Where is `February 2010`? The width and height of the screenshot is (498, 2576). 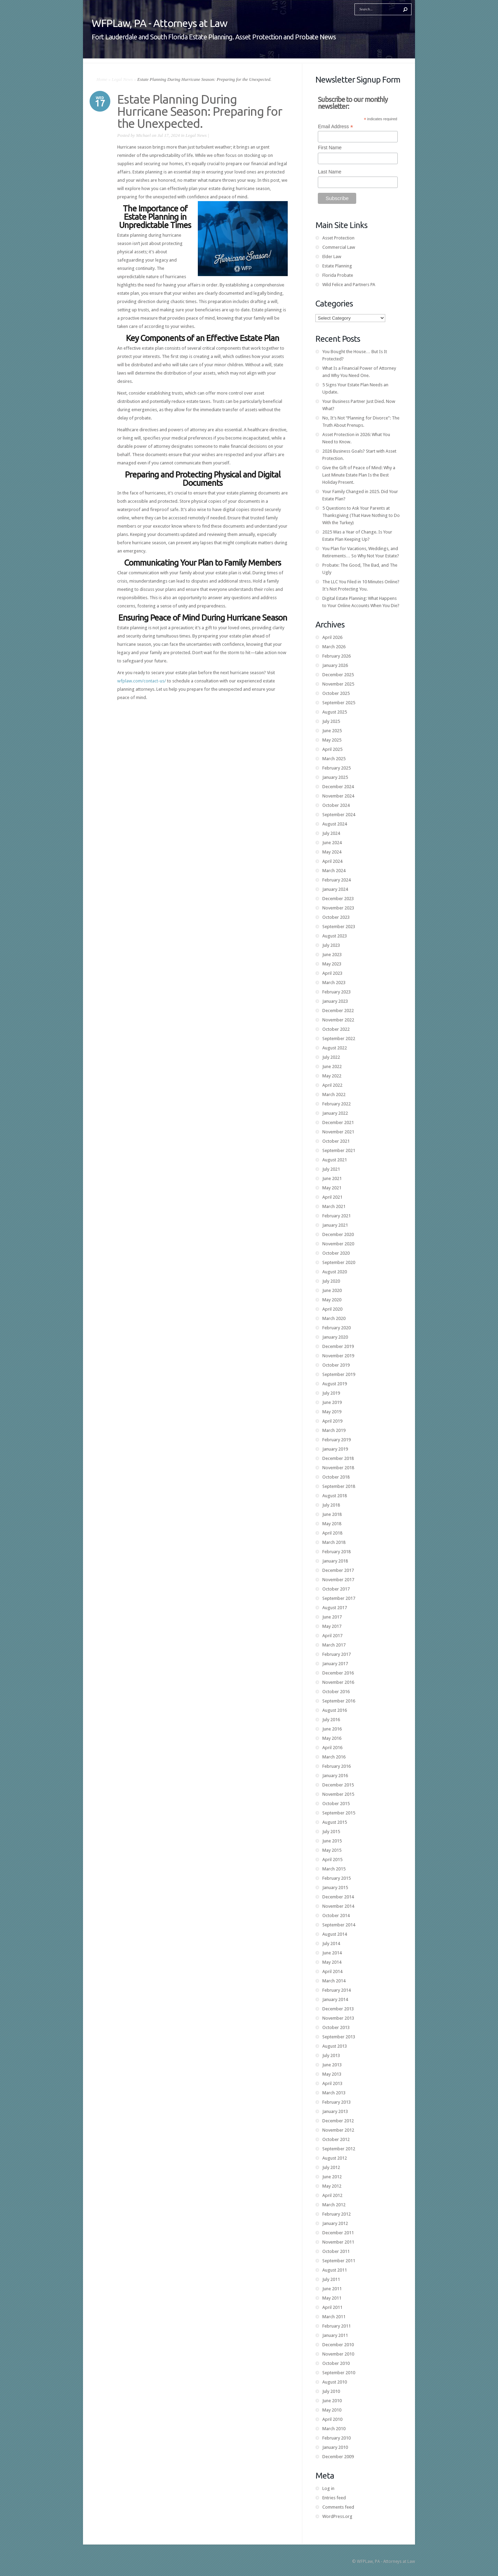 February 2010 is located at coordinates (336, 2438).